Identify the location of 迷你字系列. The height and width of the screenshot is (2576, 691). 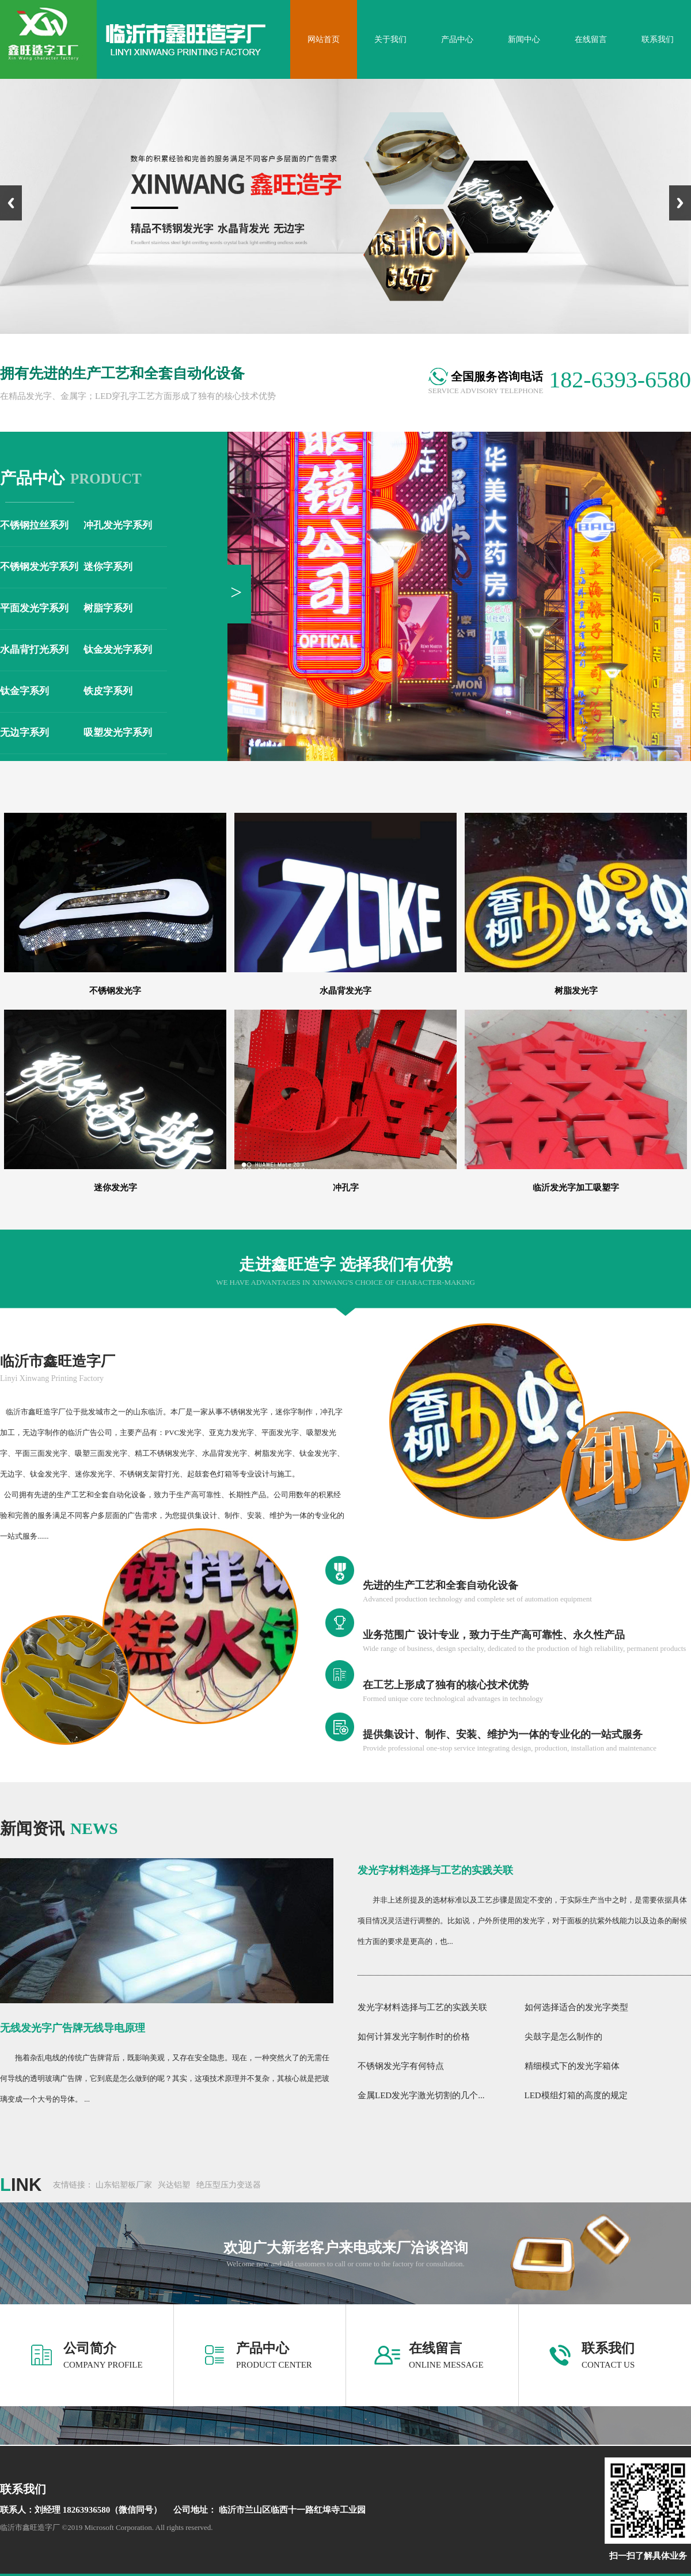
(107, 566).